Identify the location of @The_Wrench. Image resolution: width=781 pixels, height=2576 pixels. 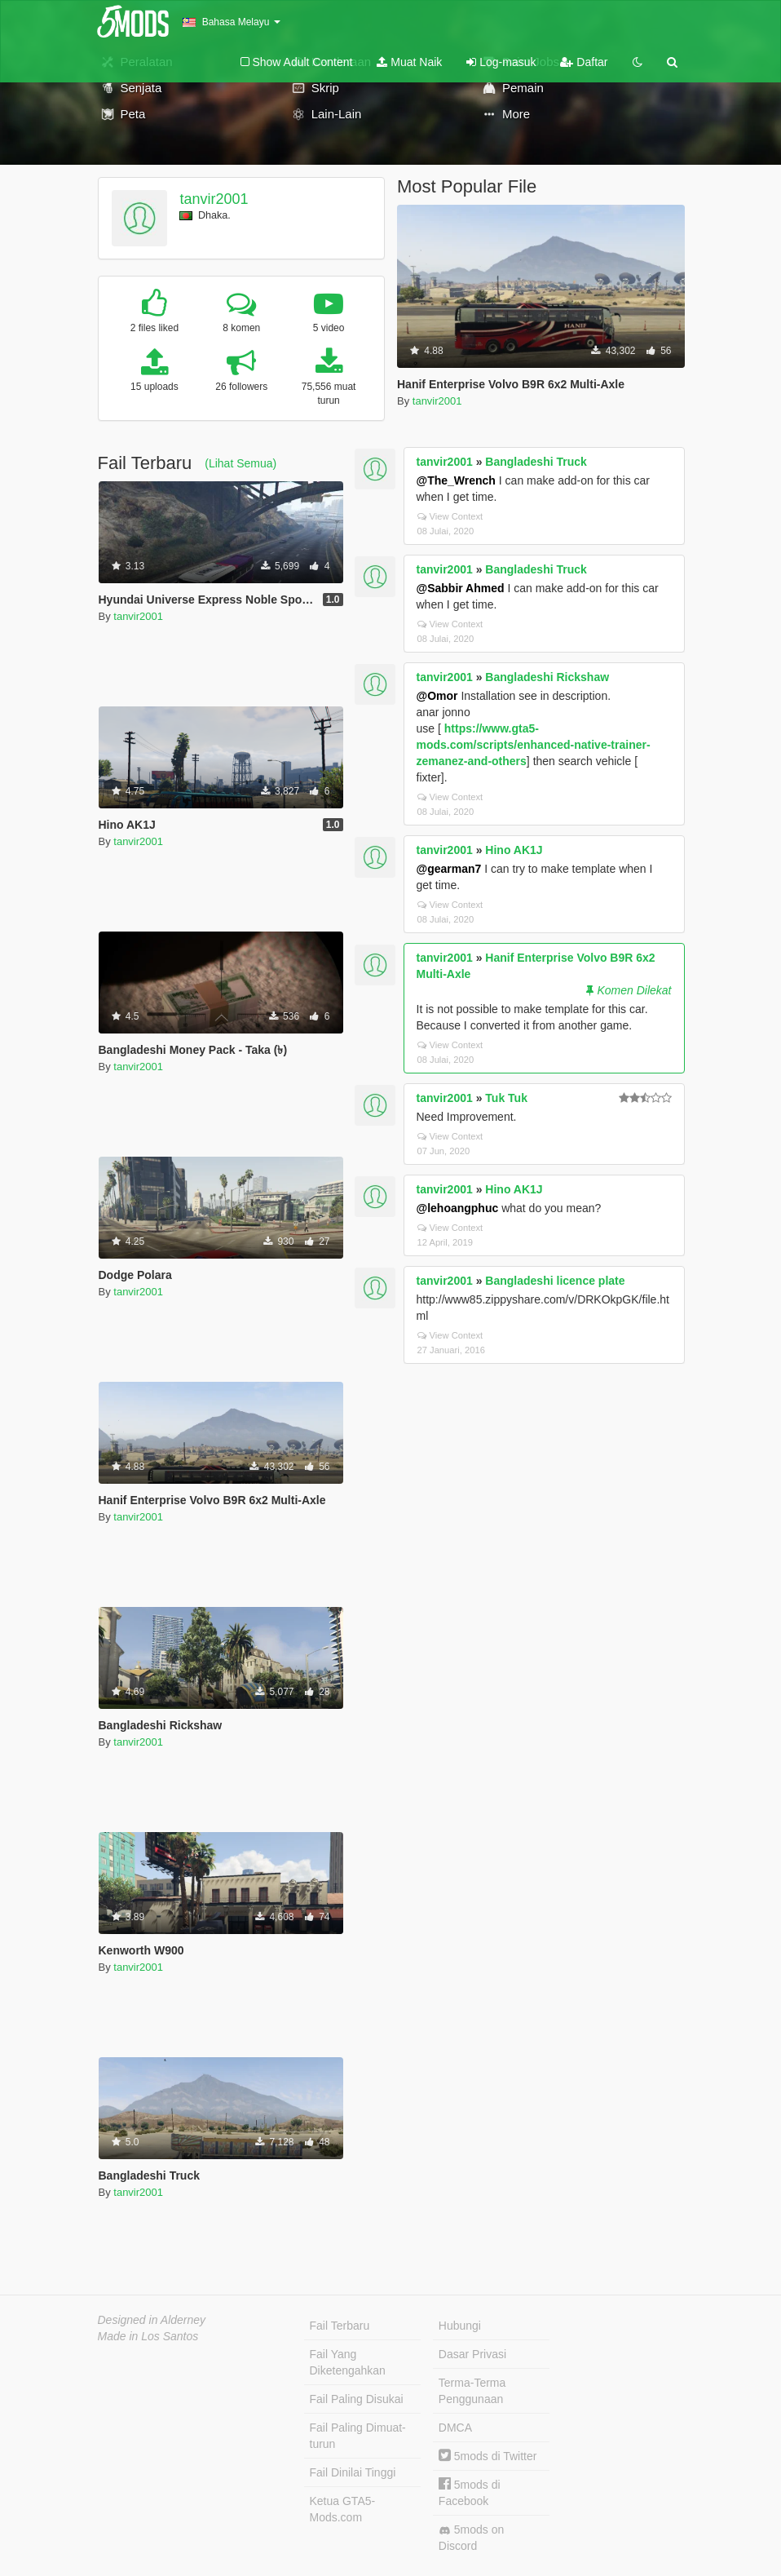
(456, 480).